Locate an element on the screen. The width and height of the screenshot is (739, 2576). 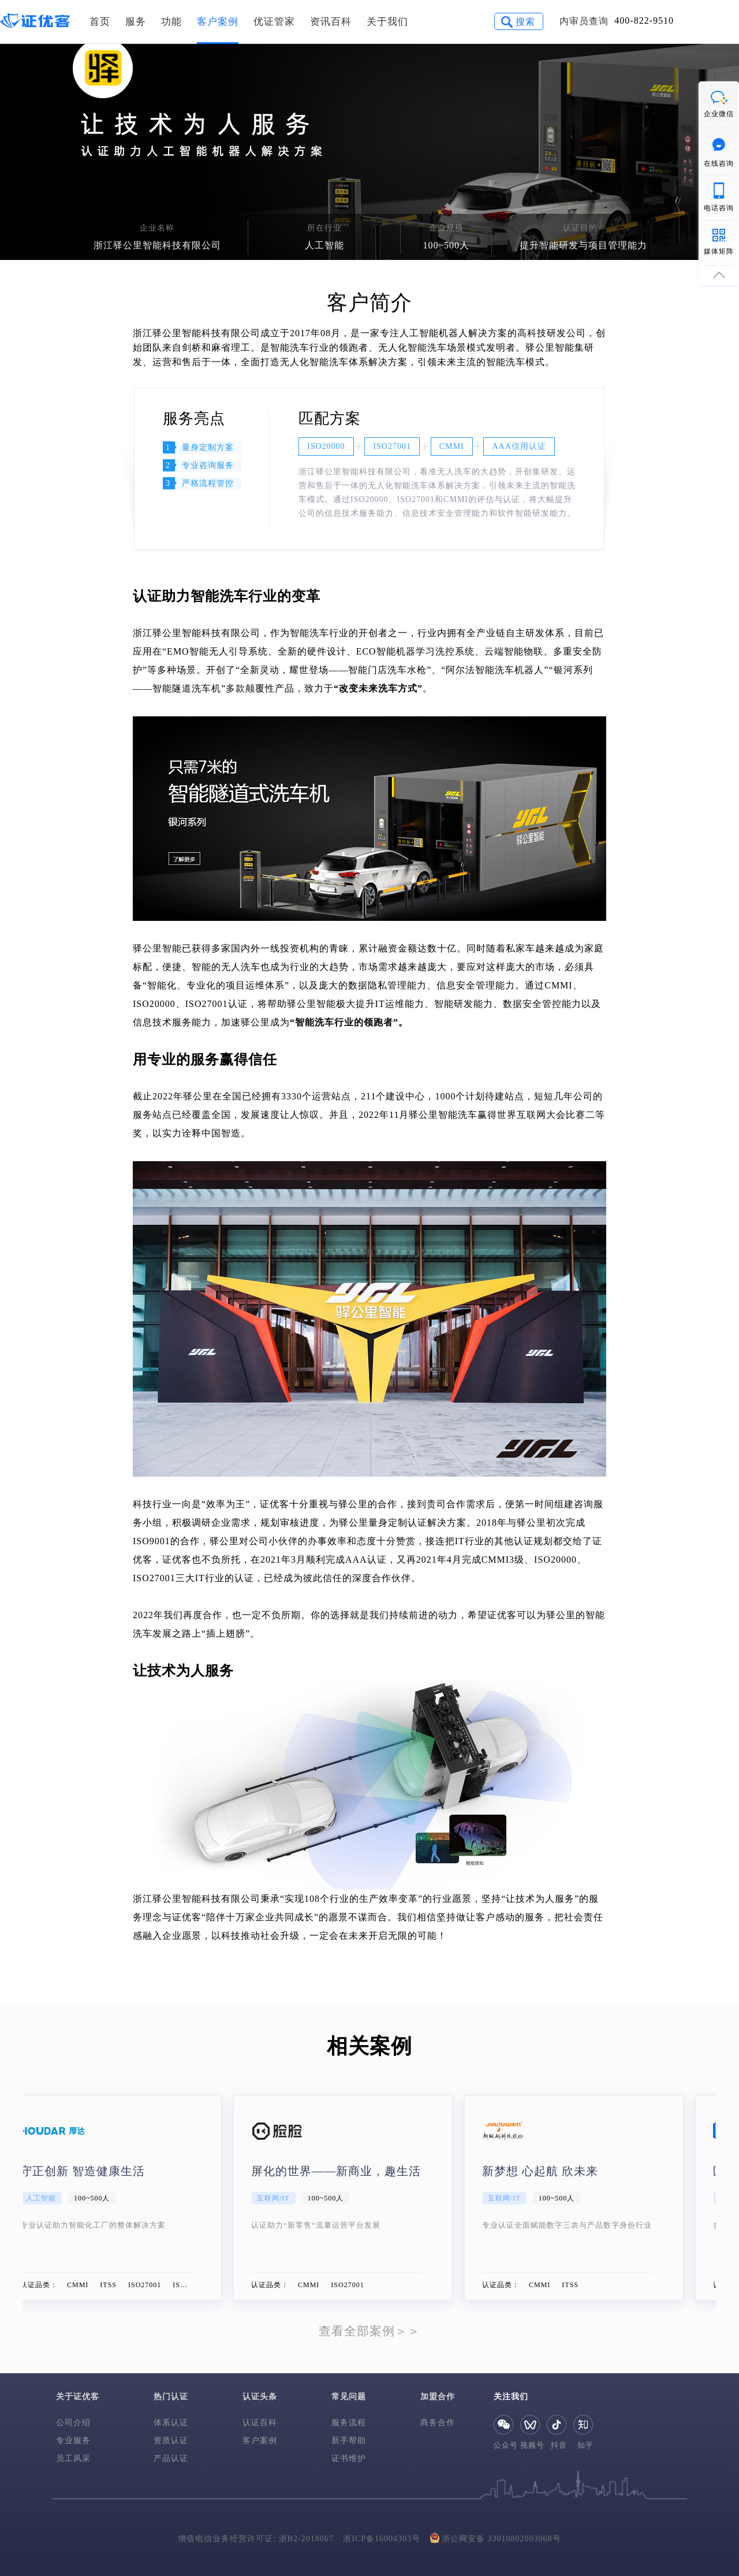
服务 is located at coordinates (135, 21).